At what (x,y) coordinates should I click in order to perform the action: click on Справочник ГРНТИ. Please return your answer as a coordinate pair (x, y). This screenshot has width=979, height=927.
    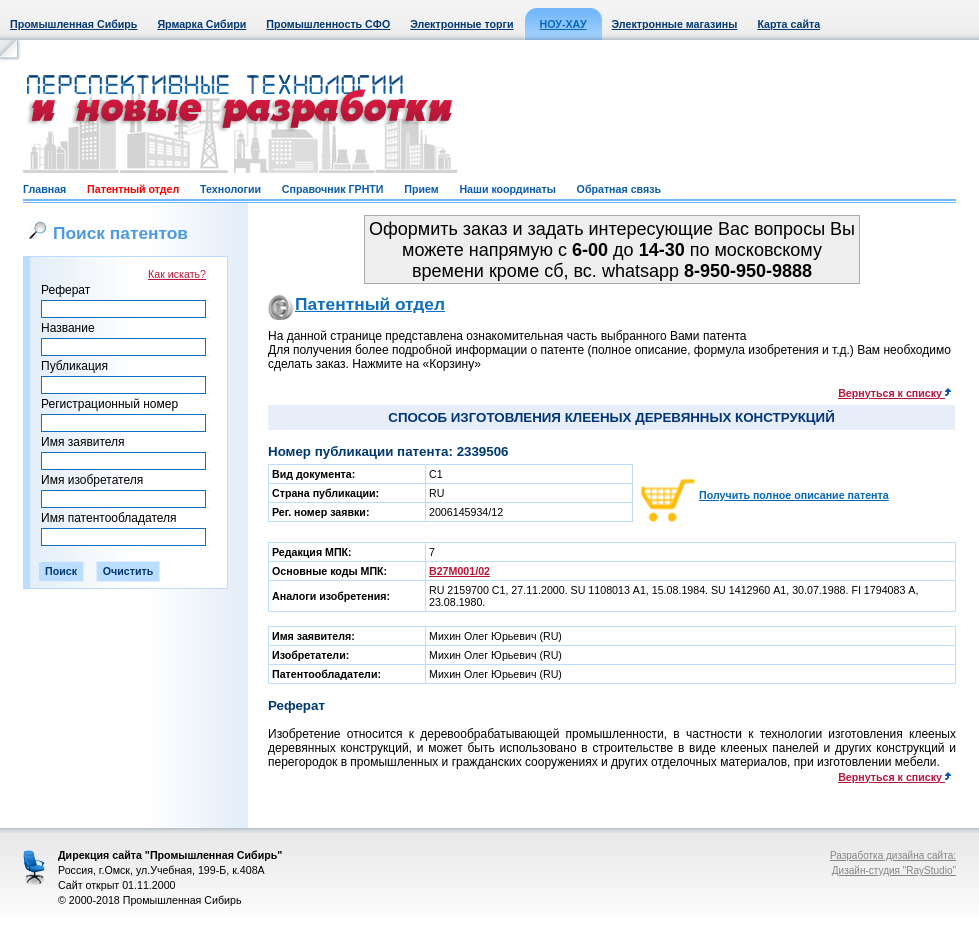
    Looking at the image, I should click on (333, 189).